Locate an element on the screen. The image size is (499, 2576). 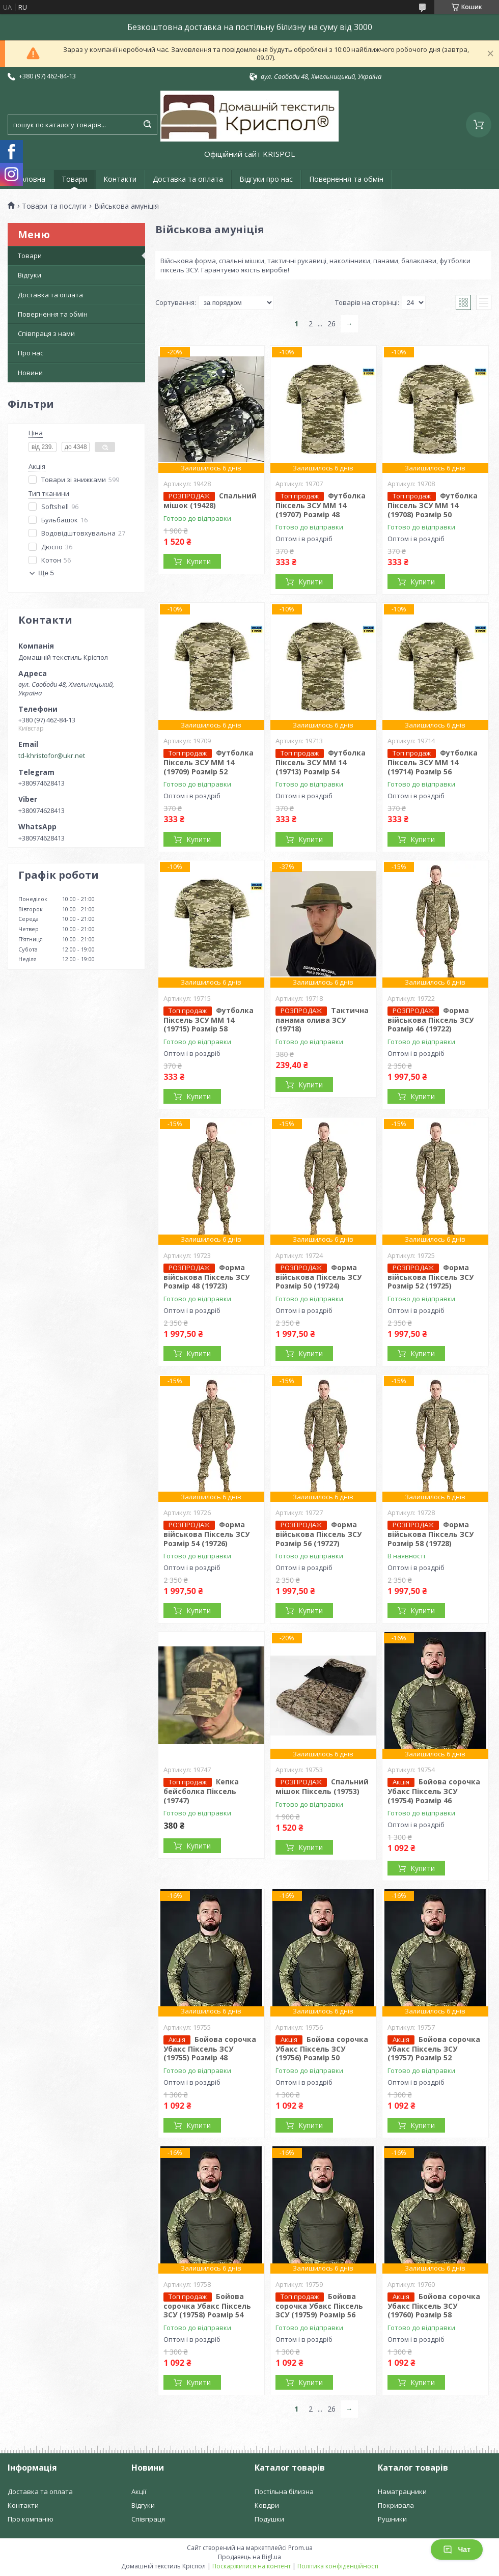
Доставка та оплата is located at coordinates (188, 179).